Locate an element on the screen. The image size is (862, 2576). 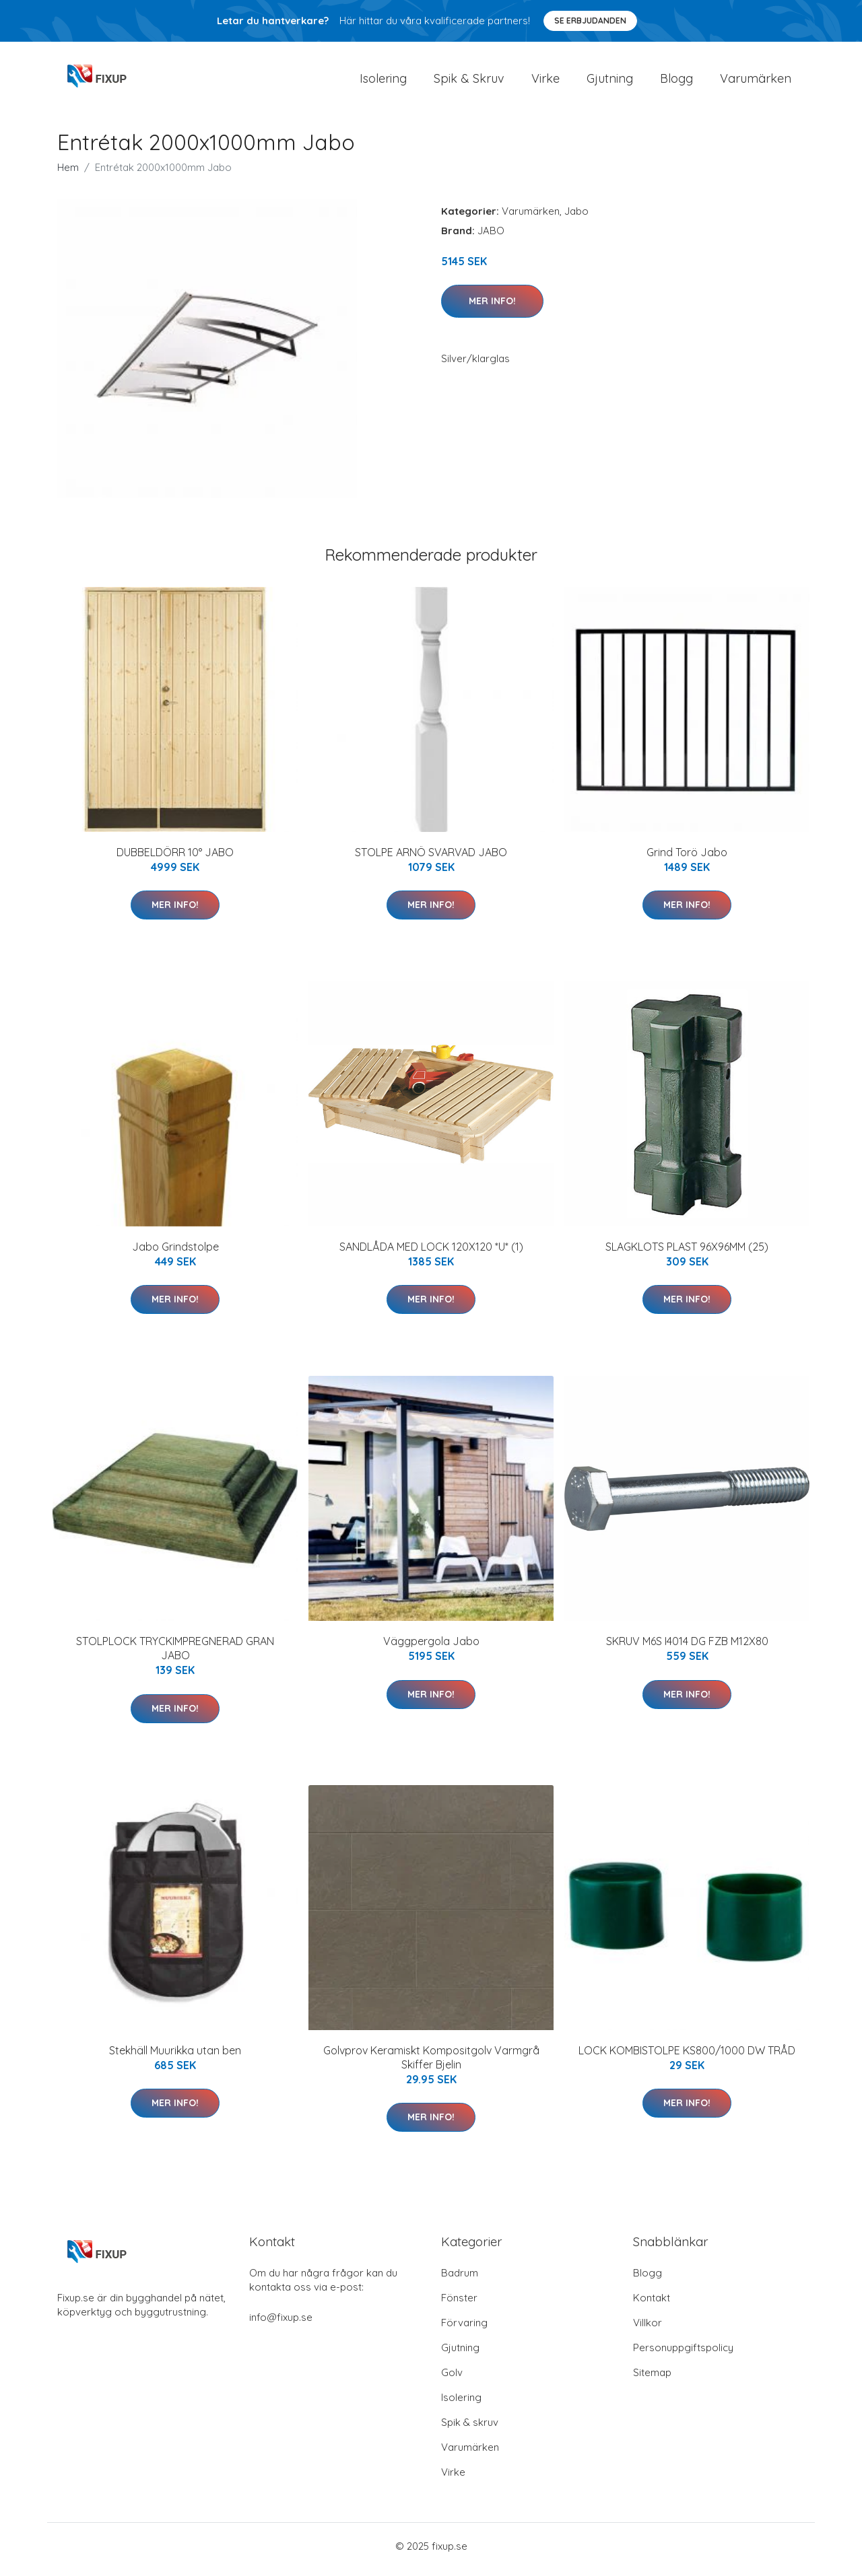
Jabo Grindstolpe is located at coordinates (175, 1253).